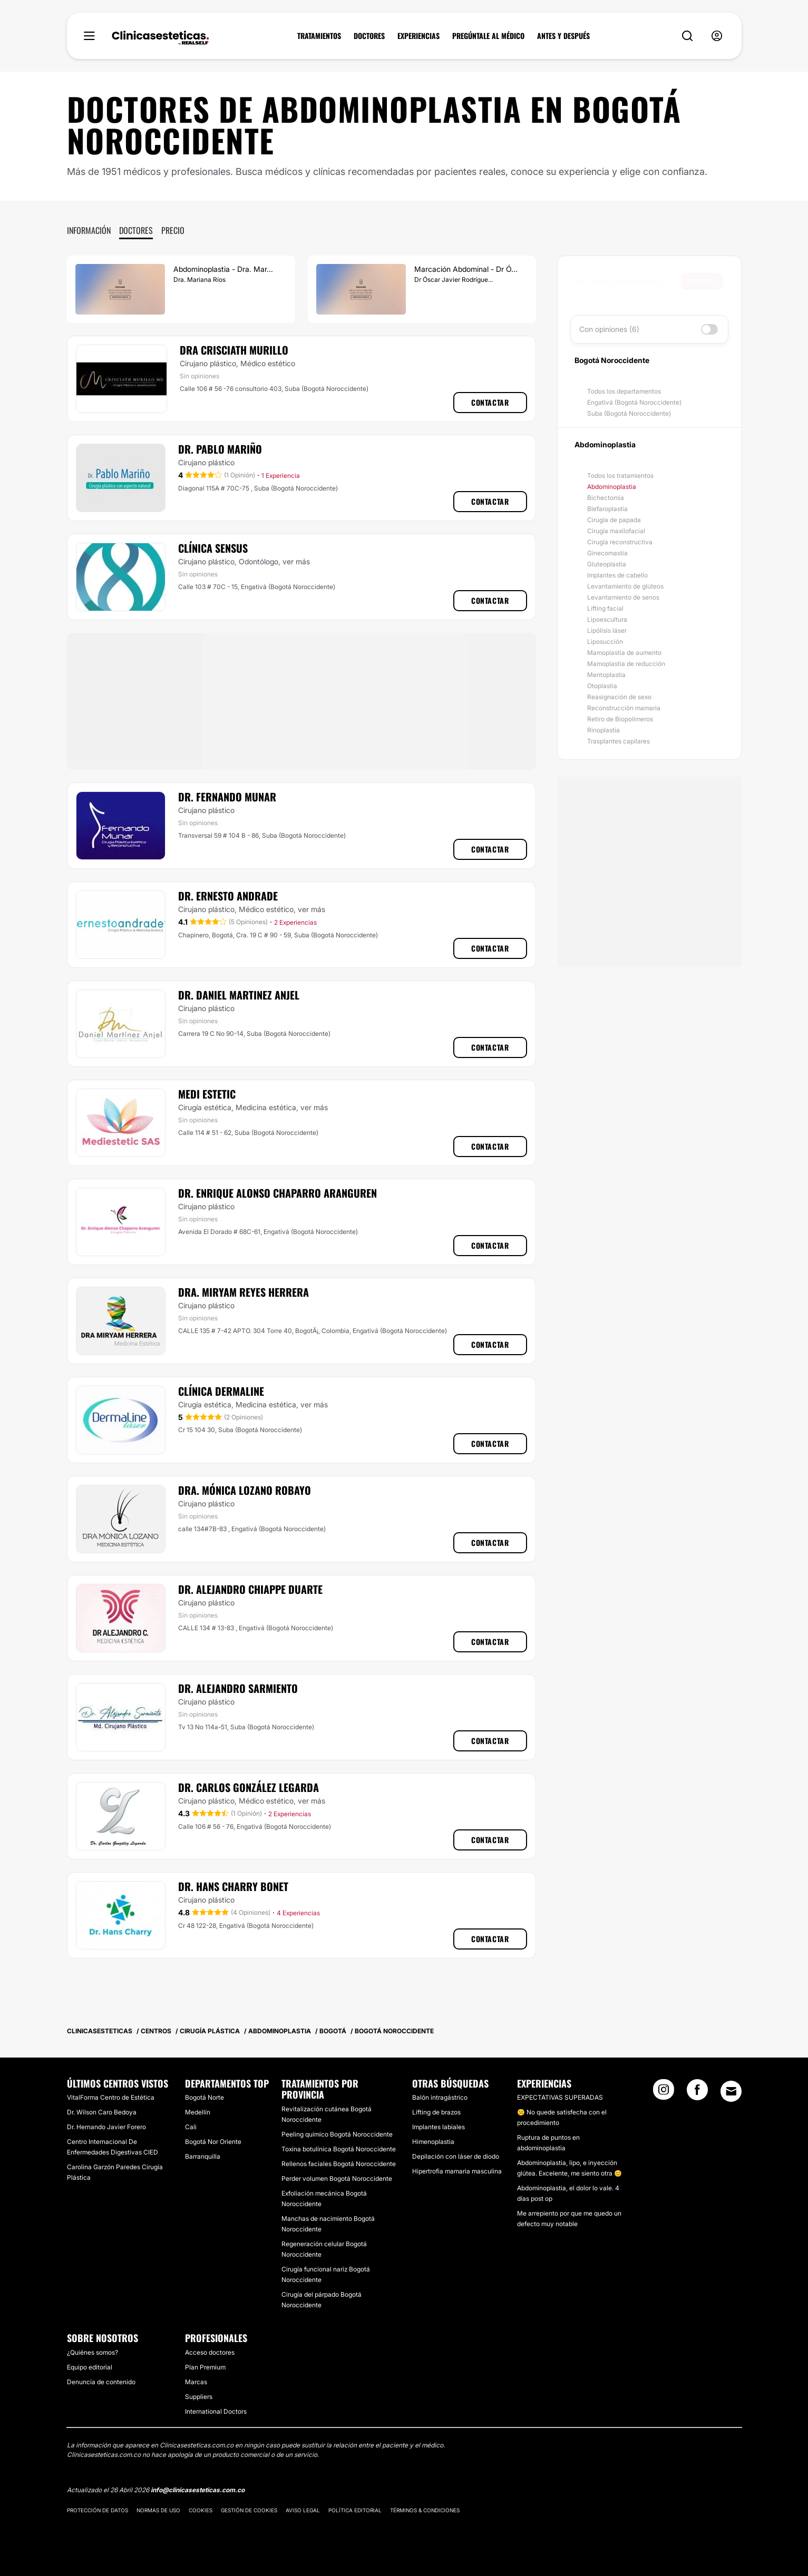 The image size is (808, 2576). What do you see at coordinates (619, 697) in the screenshot?
I see `Reasignación de sexo` at bounding box center [619, 697].